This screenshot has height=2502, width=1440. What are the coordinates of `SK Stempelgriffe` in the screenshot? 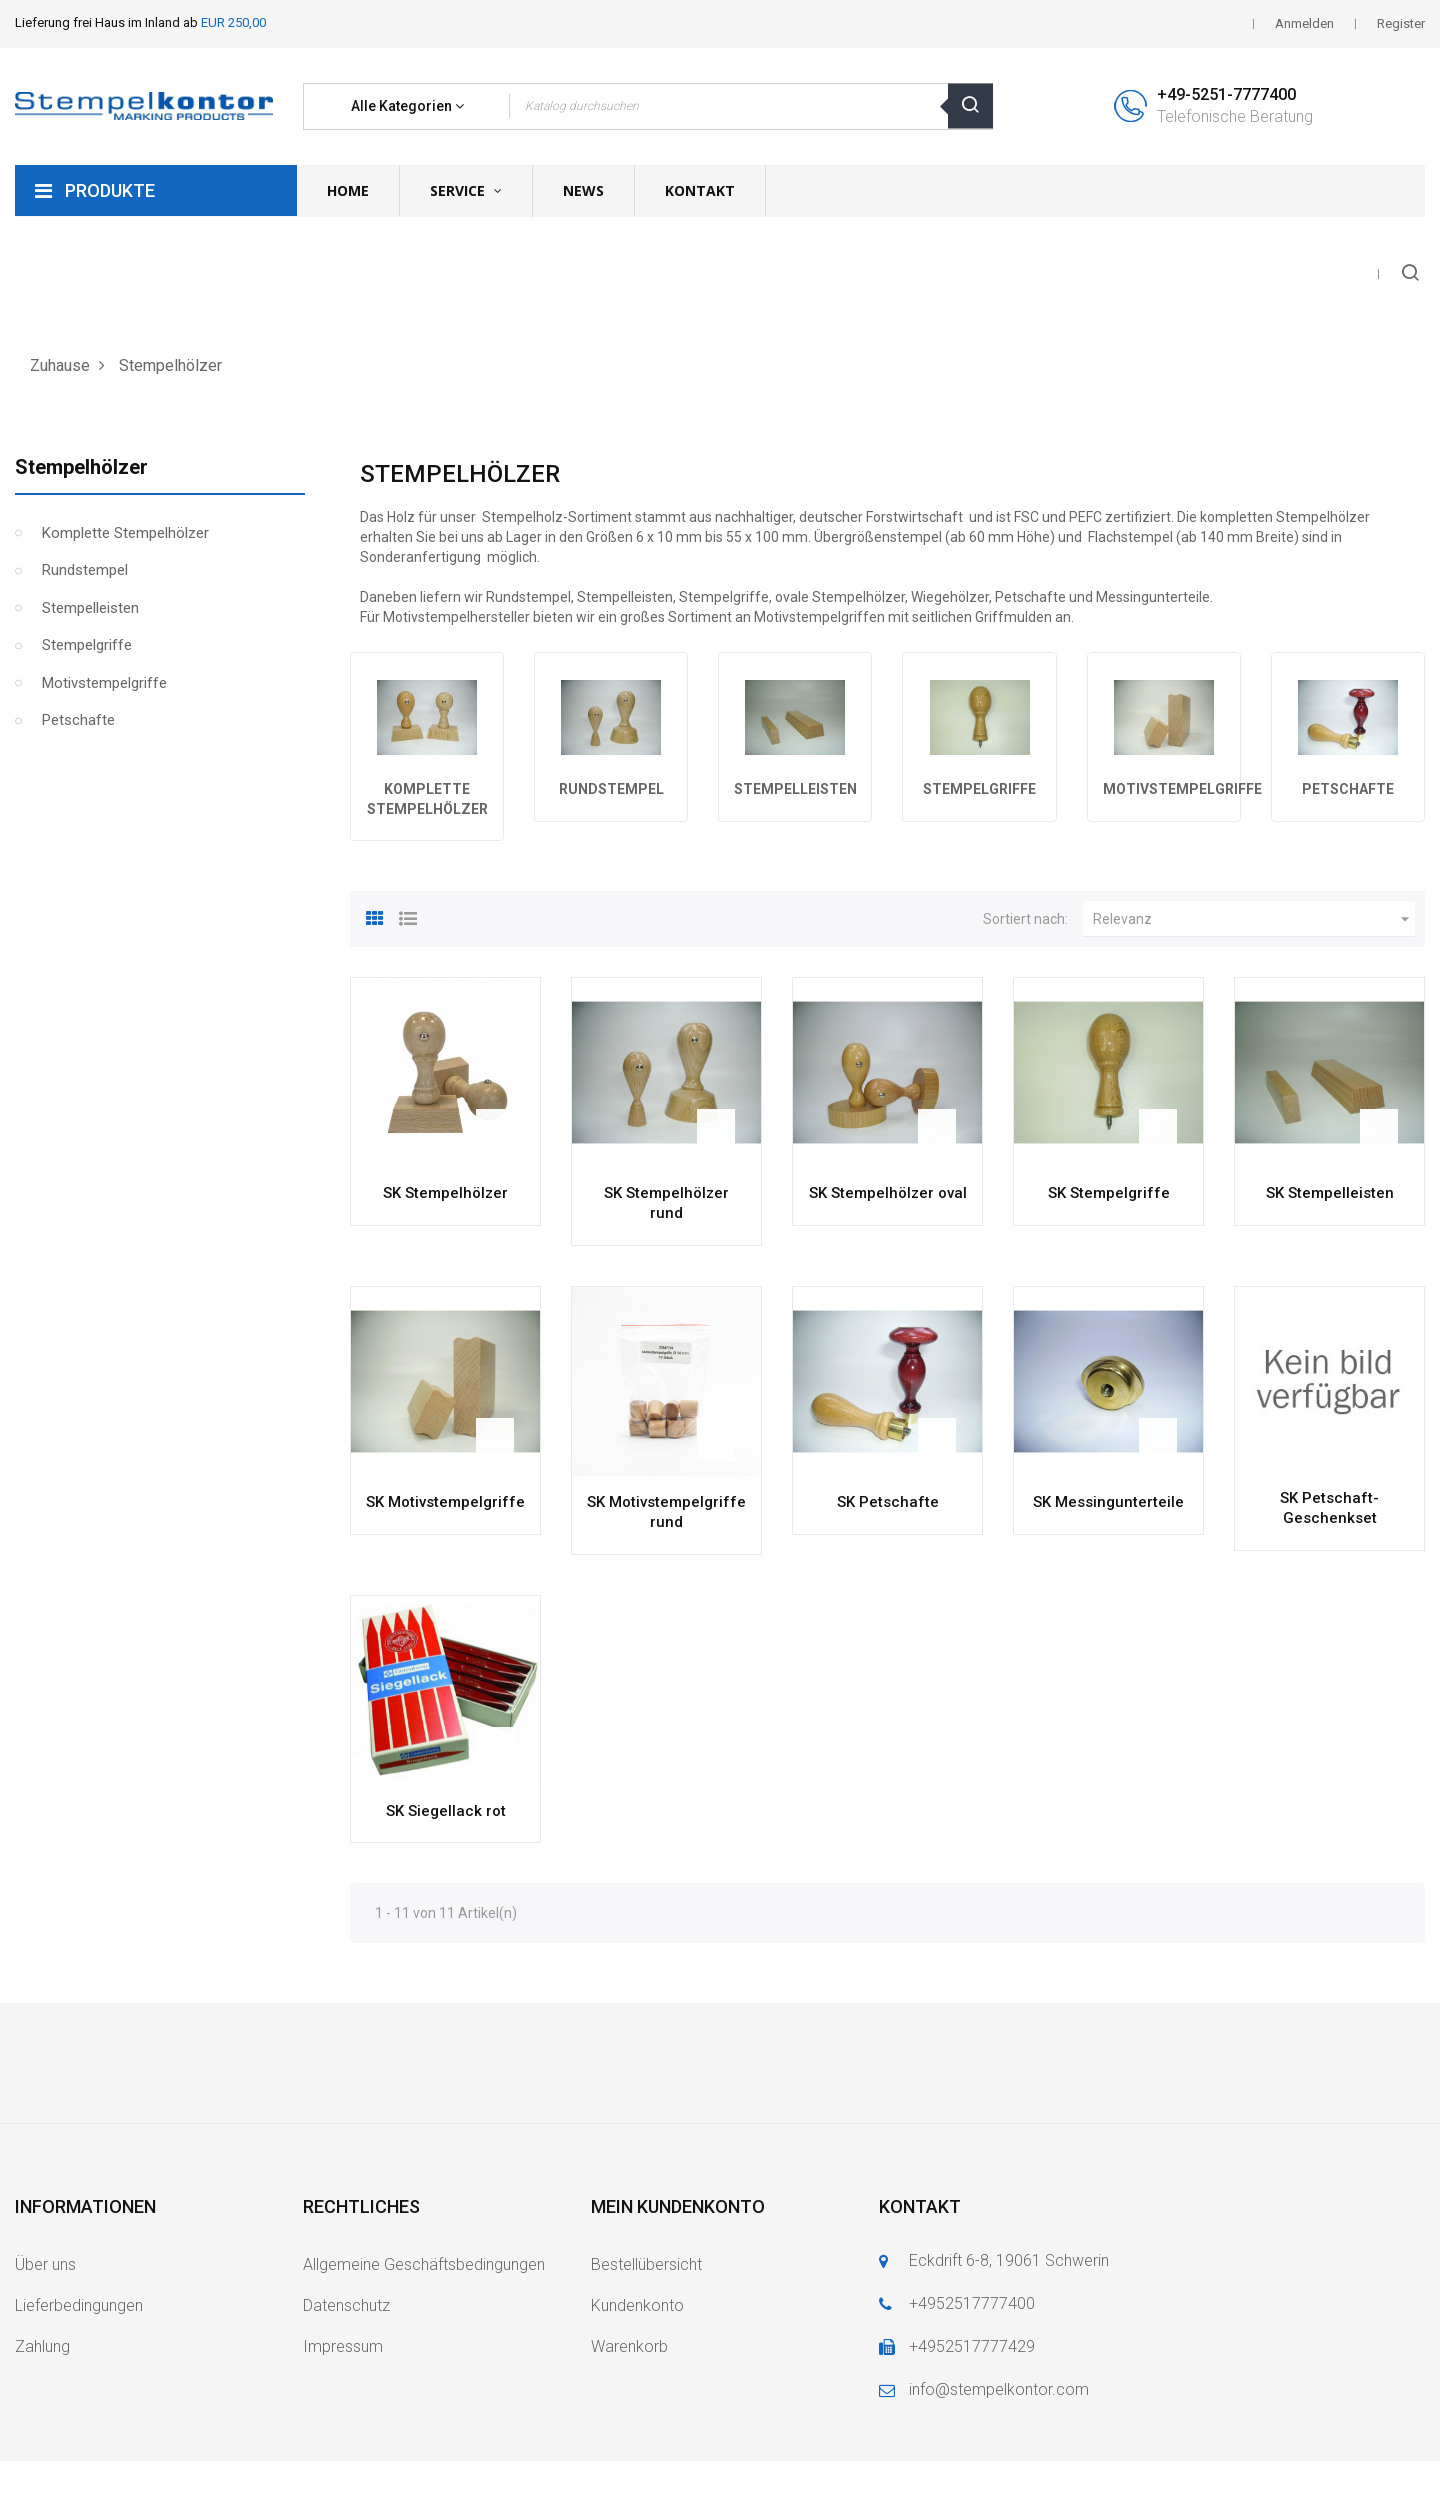 It's located at (1109, 1193).